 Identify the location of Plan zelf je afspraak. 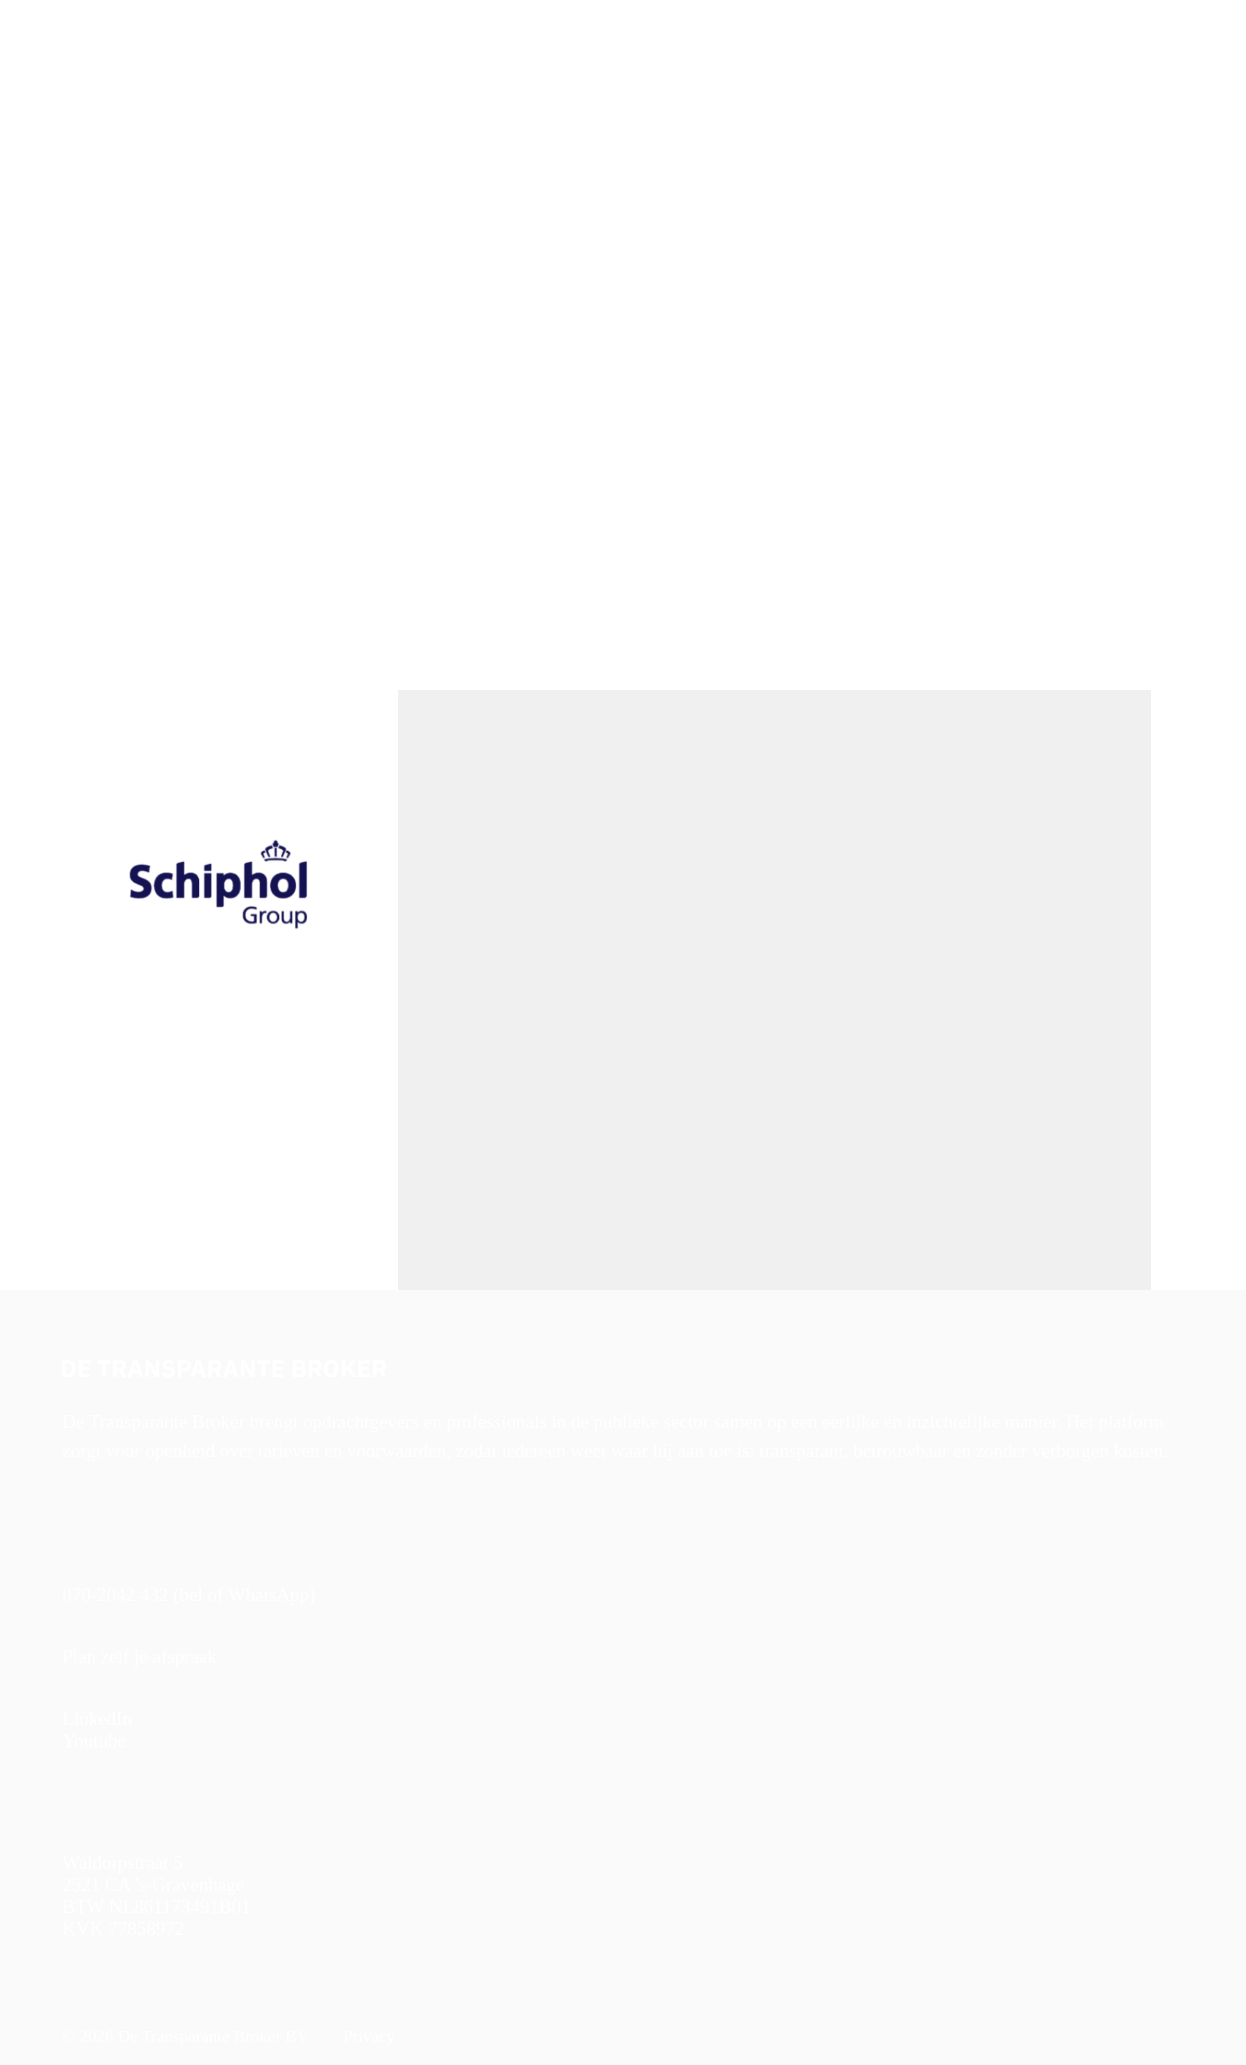
(139, 1656).